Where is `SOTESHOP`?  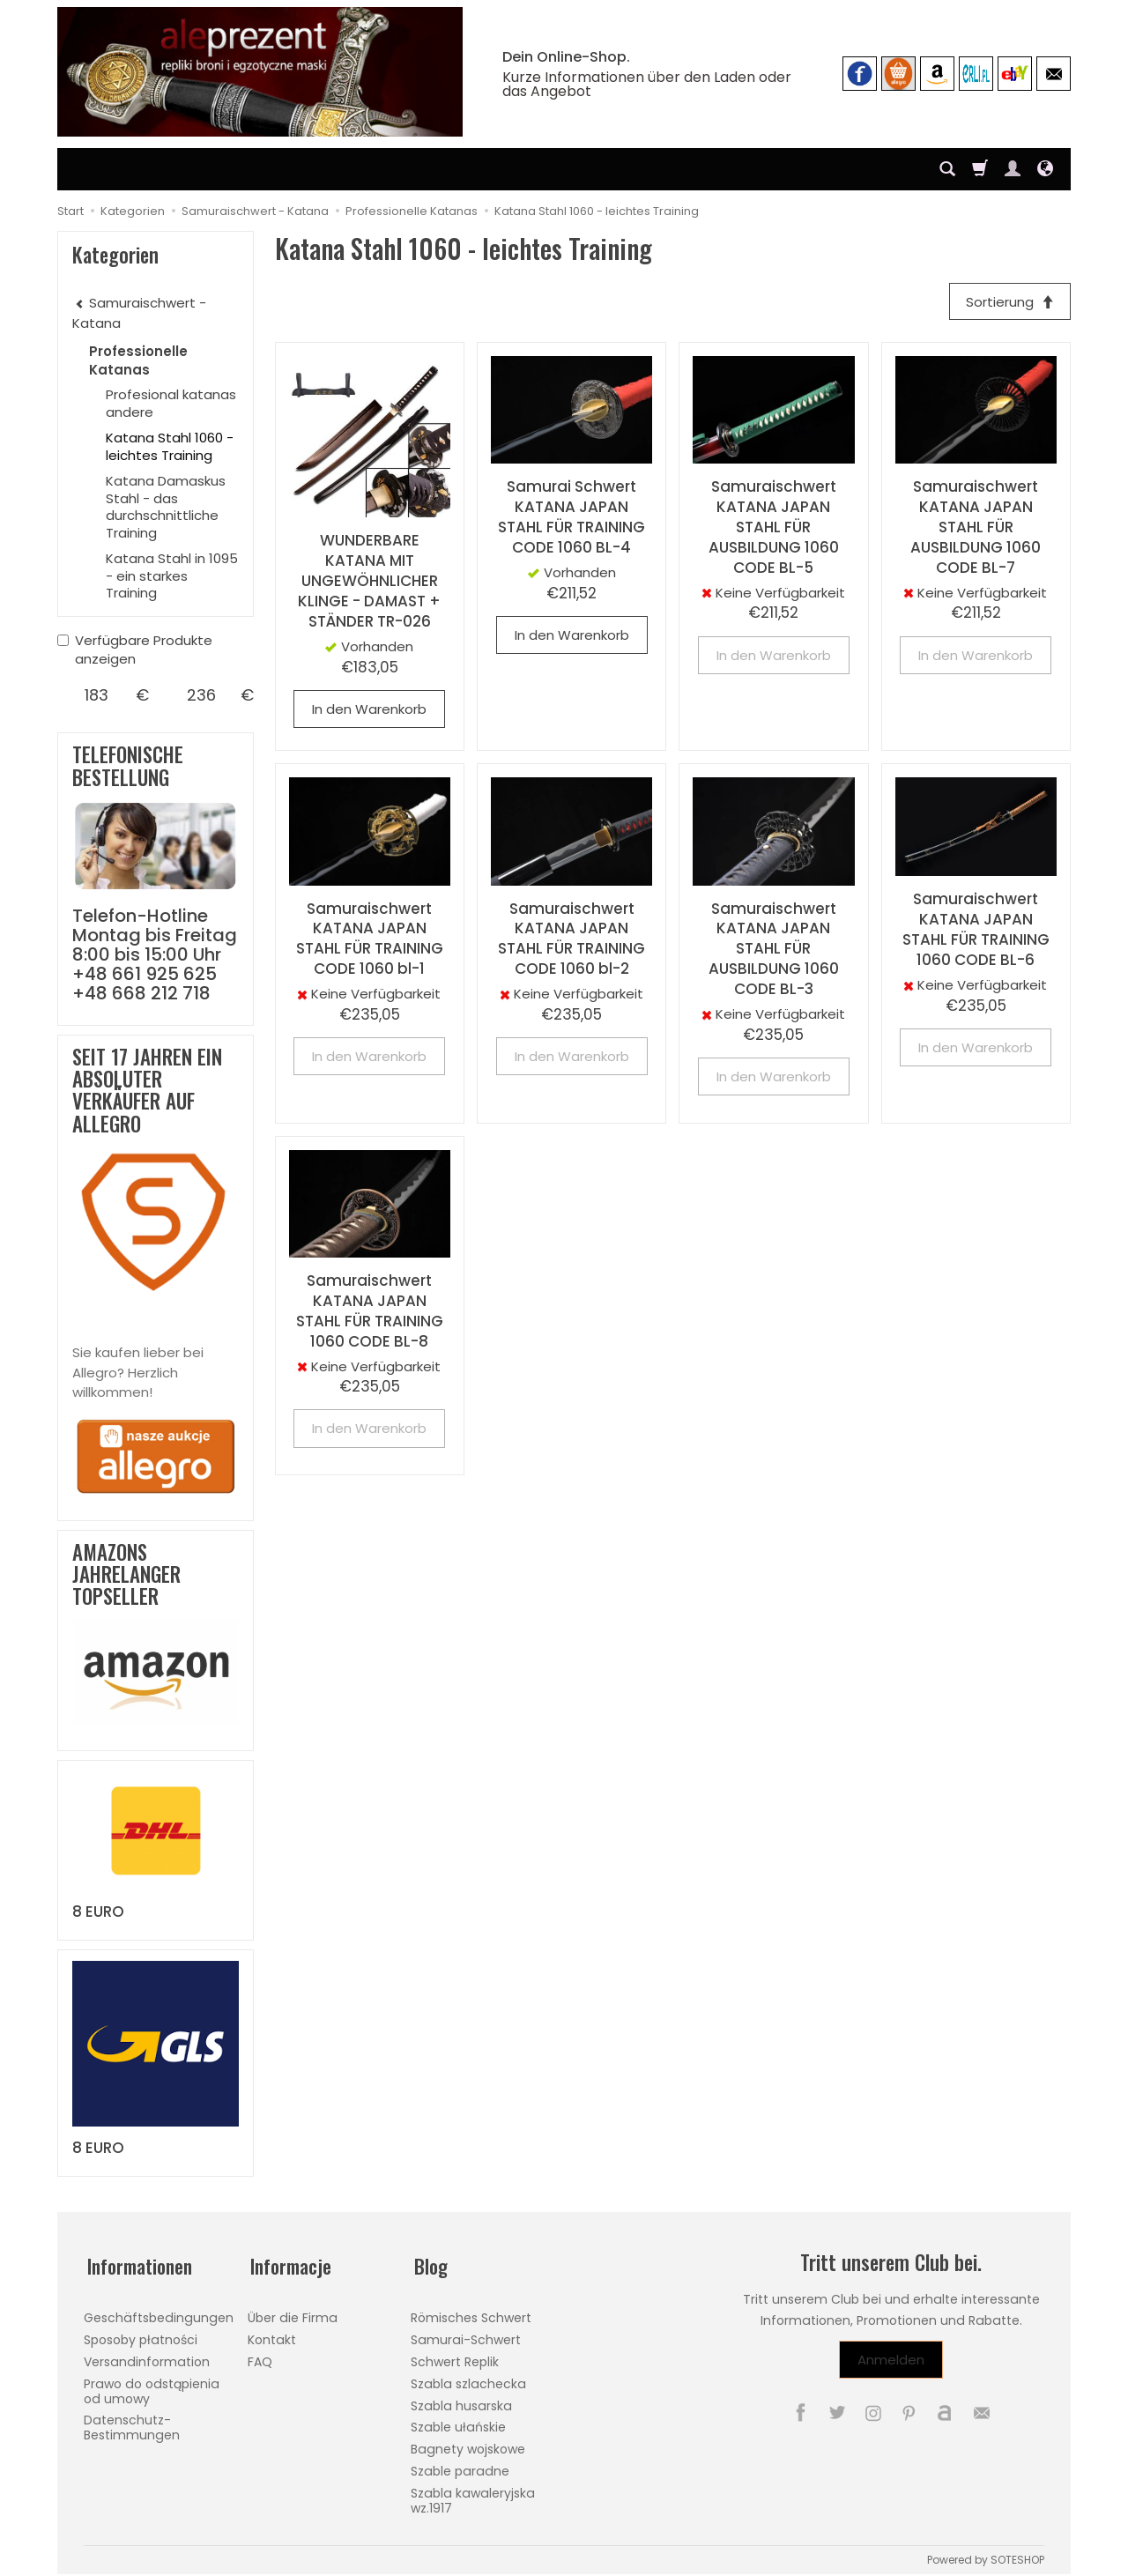
SOTESHOP is located at coordinates (1017, 2552).